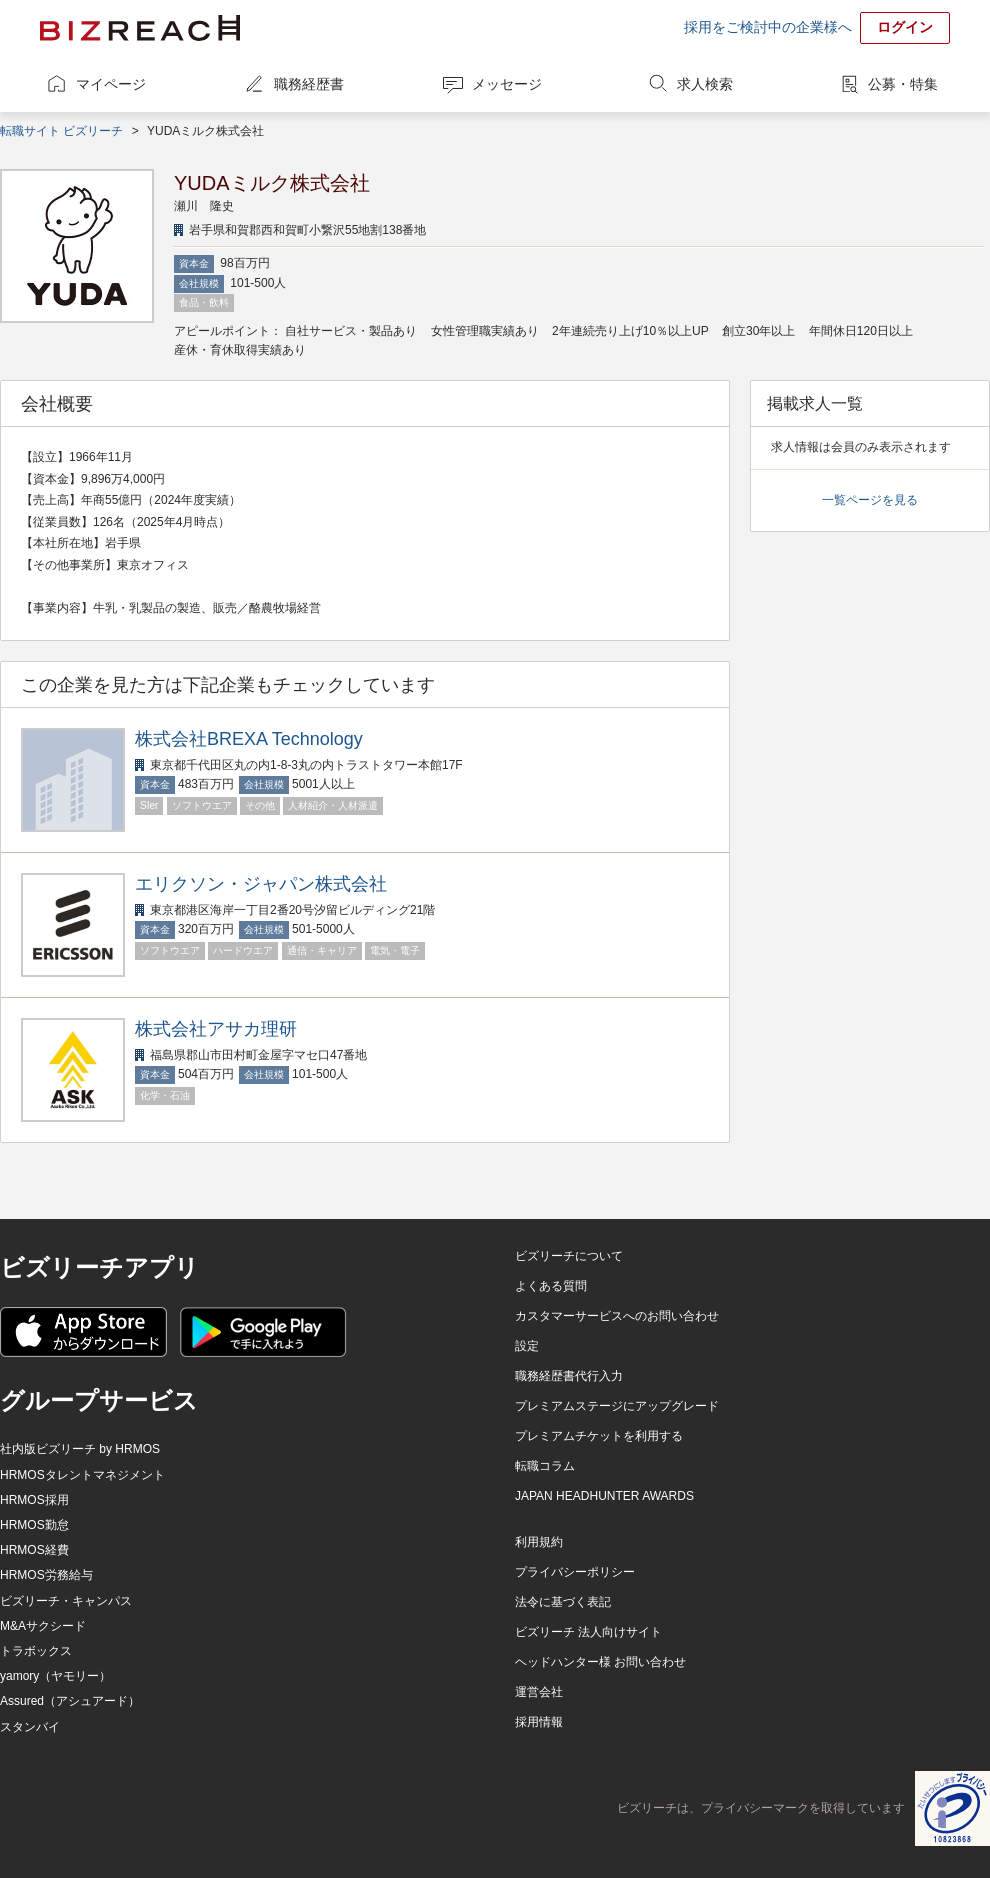 This screenshot has width=990, height=1878. What do you see at coordinates (903, 84) in the screenshot?
I see `公募・特集` at bounding box center [903, 84].